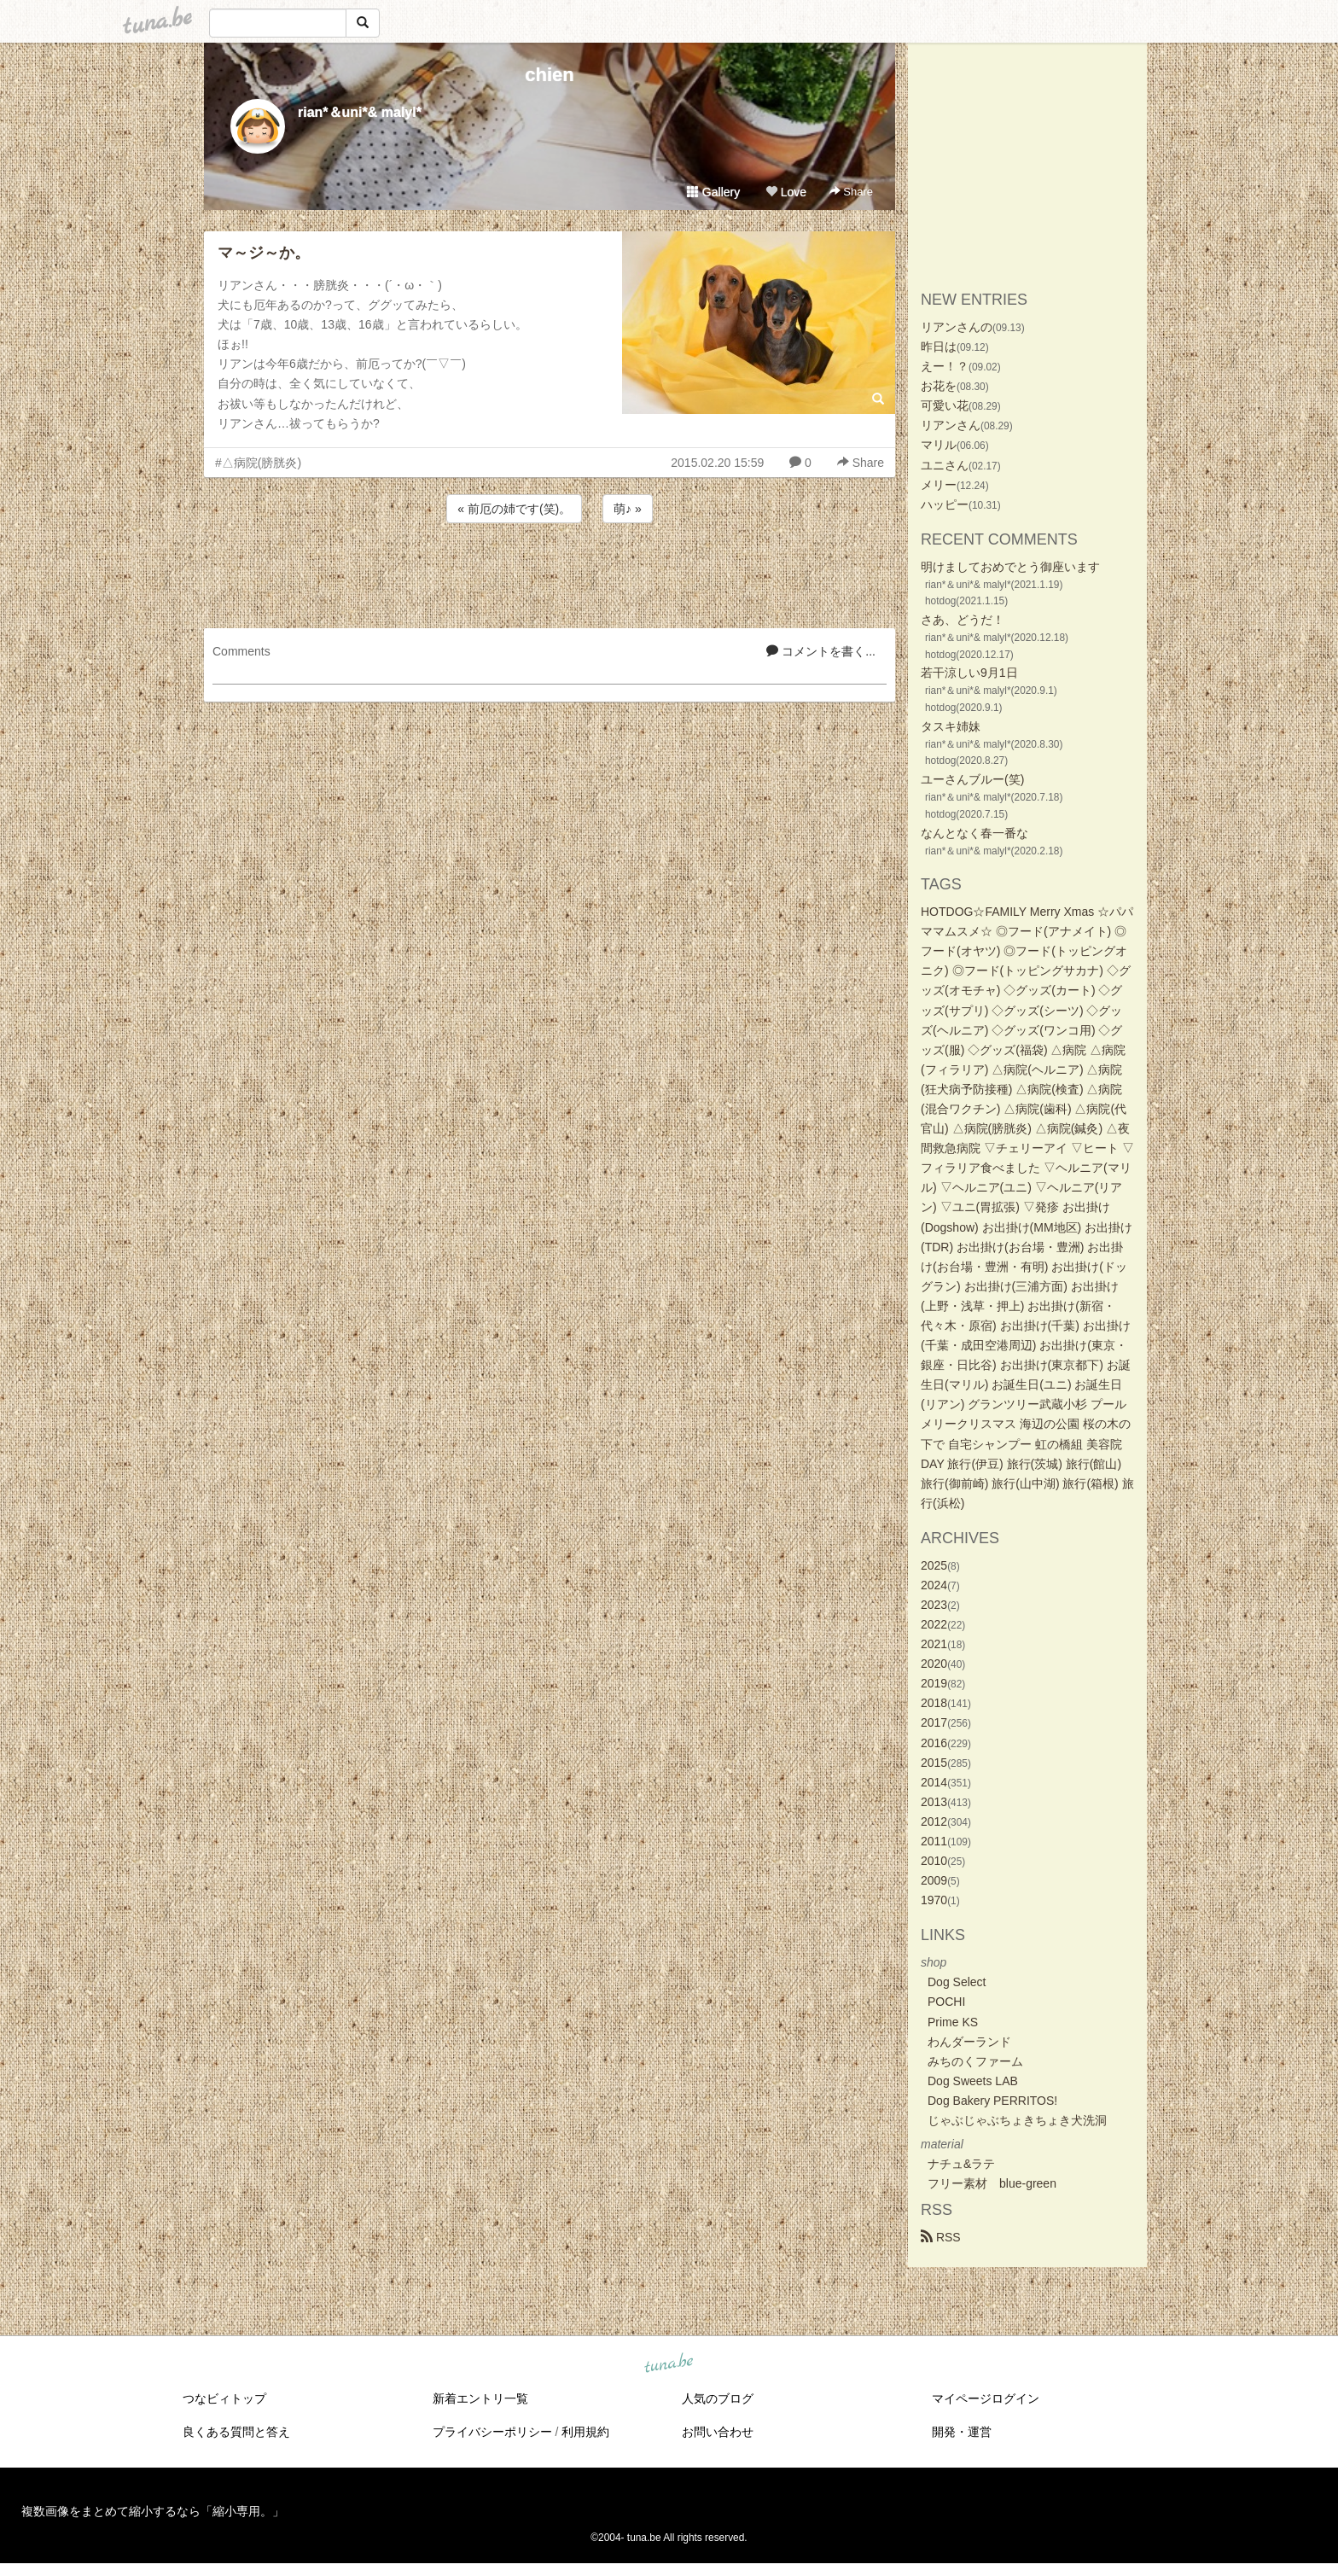 This screenshot has height=2576, width=1338. I want to click on 2013, so click(934, 1802).